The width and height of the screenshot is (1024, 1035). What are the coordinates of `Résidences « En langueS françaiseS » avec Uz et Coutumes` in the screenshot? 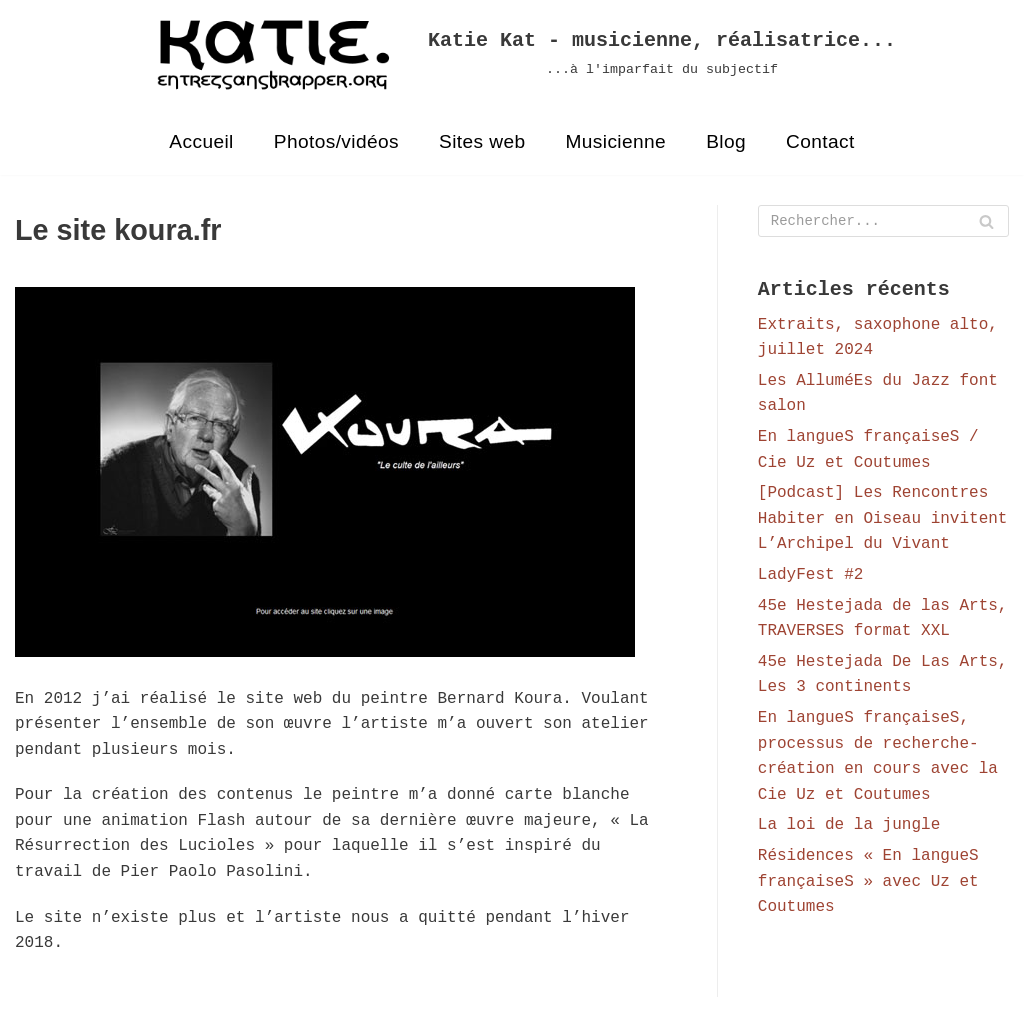 It's located at (868, 884).